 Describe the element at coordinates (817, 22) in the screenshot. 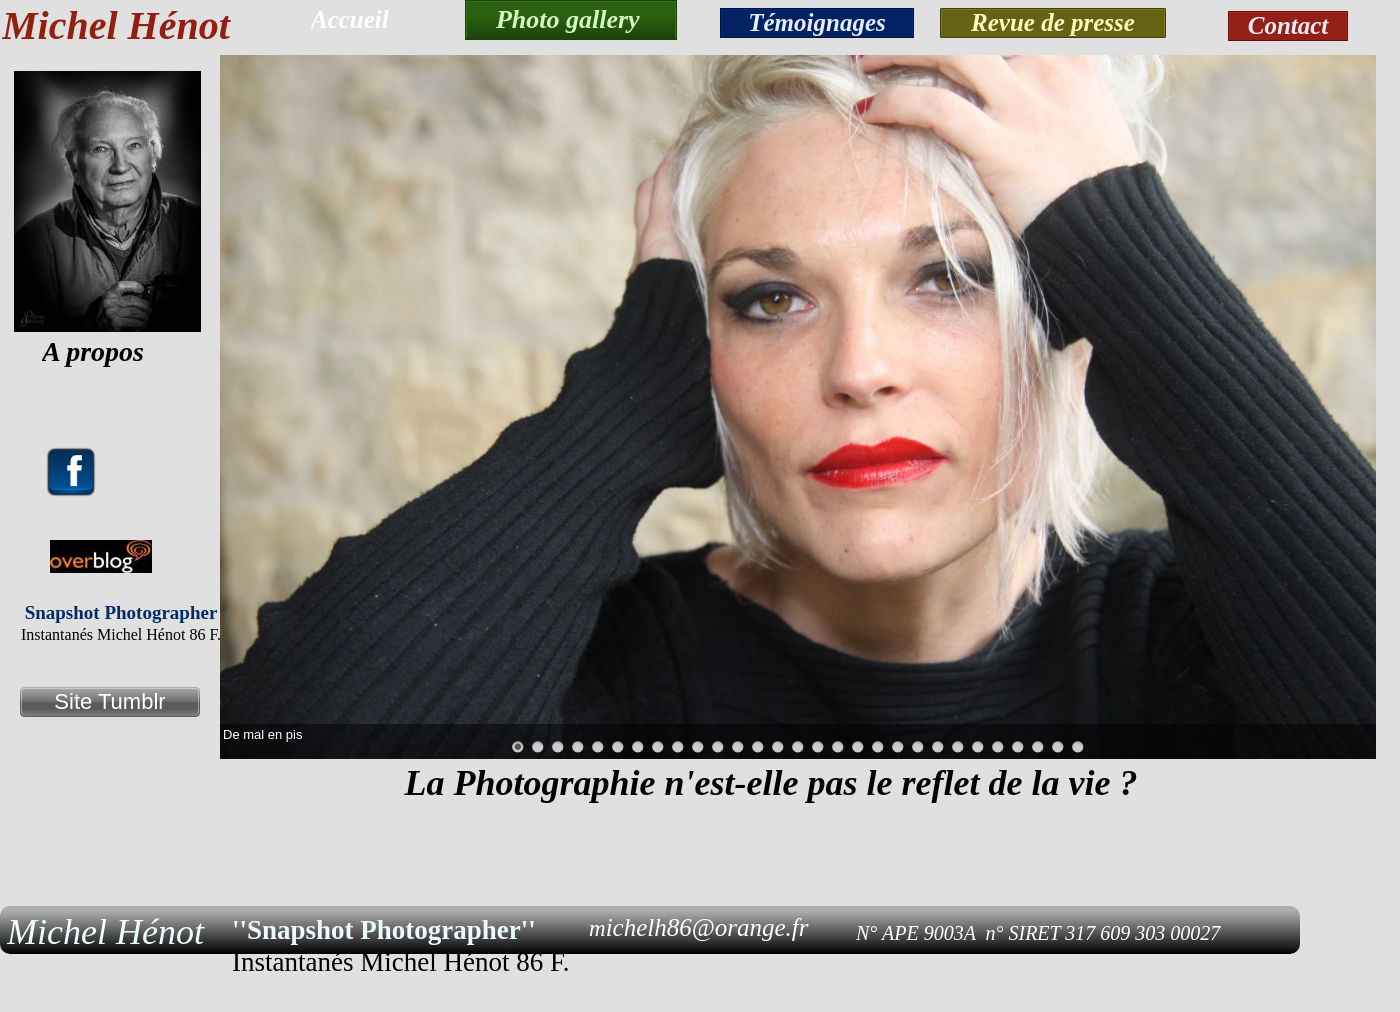

I see `Témoignages` at that location.